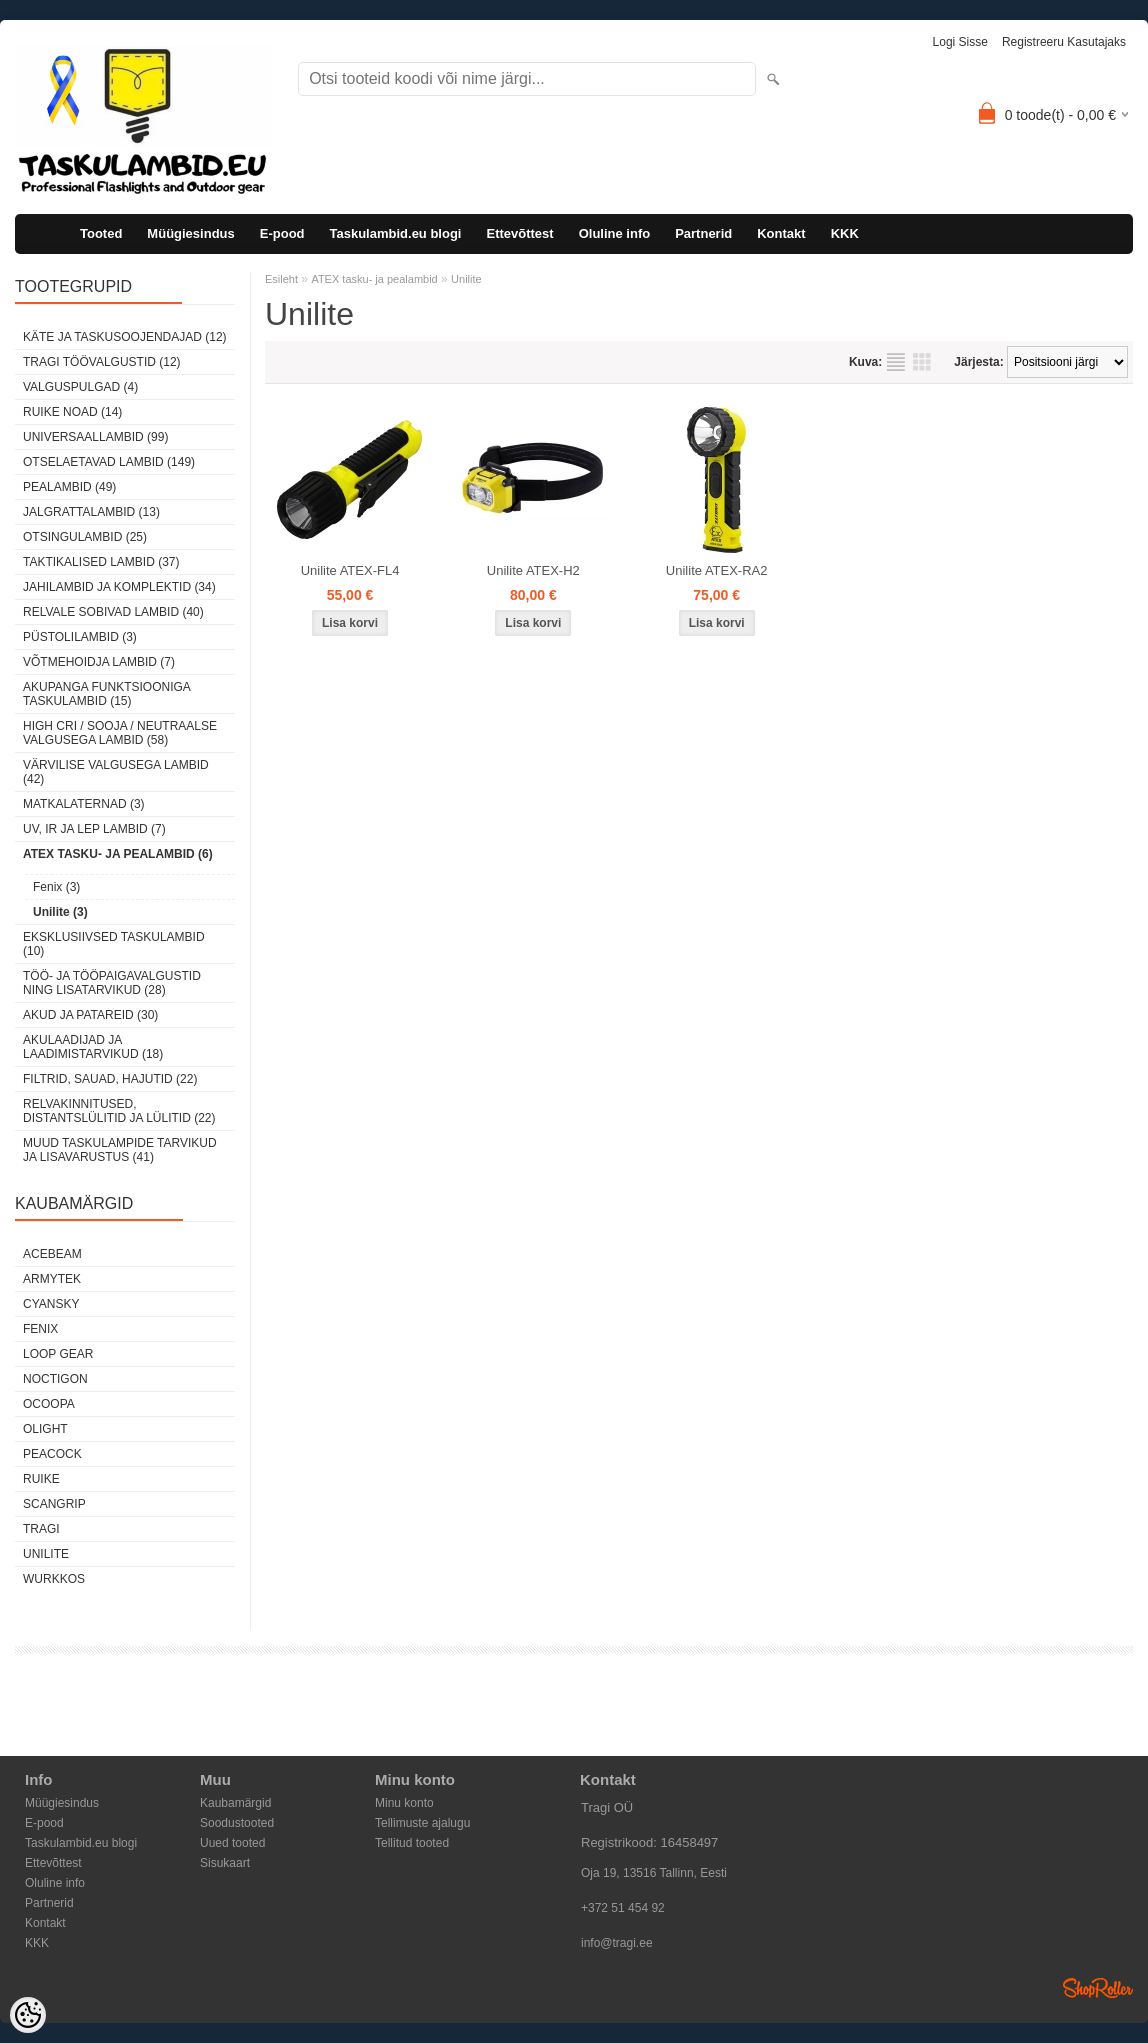 This screenshot has height=2043, width=1148. Describe the element at coordinates (119, 1111) in the screenshot. I see `Relvakinnitused, distantslülitid ja lülitid (22)` at that location.